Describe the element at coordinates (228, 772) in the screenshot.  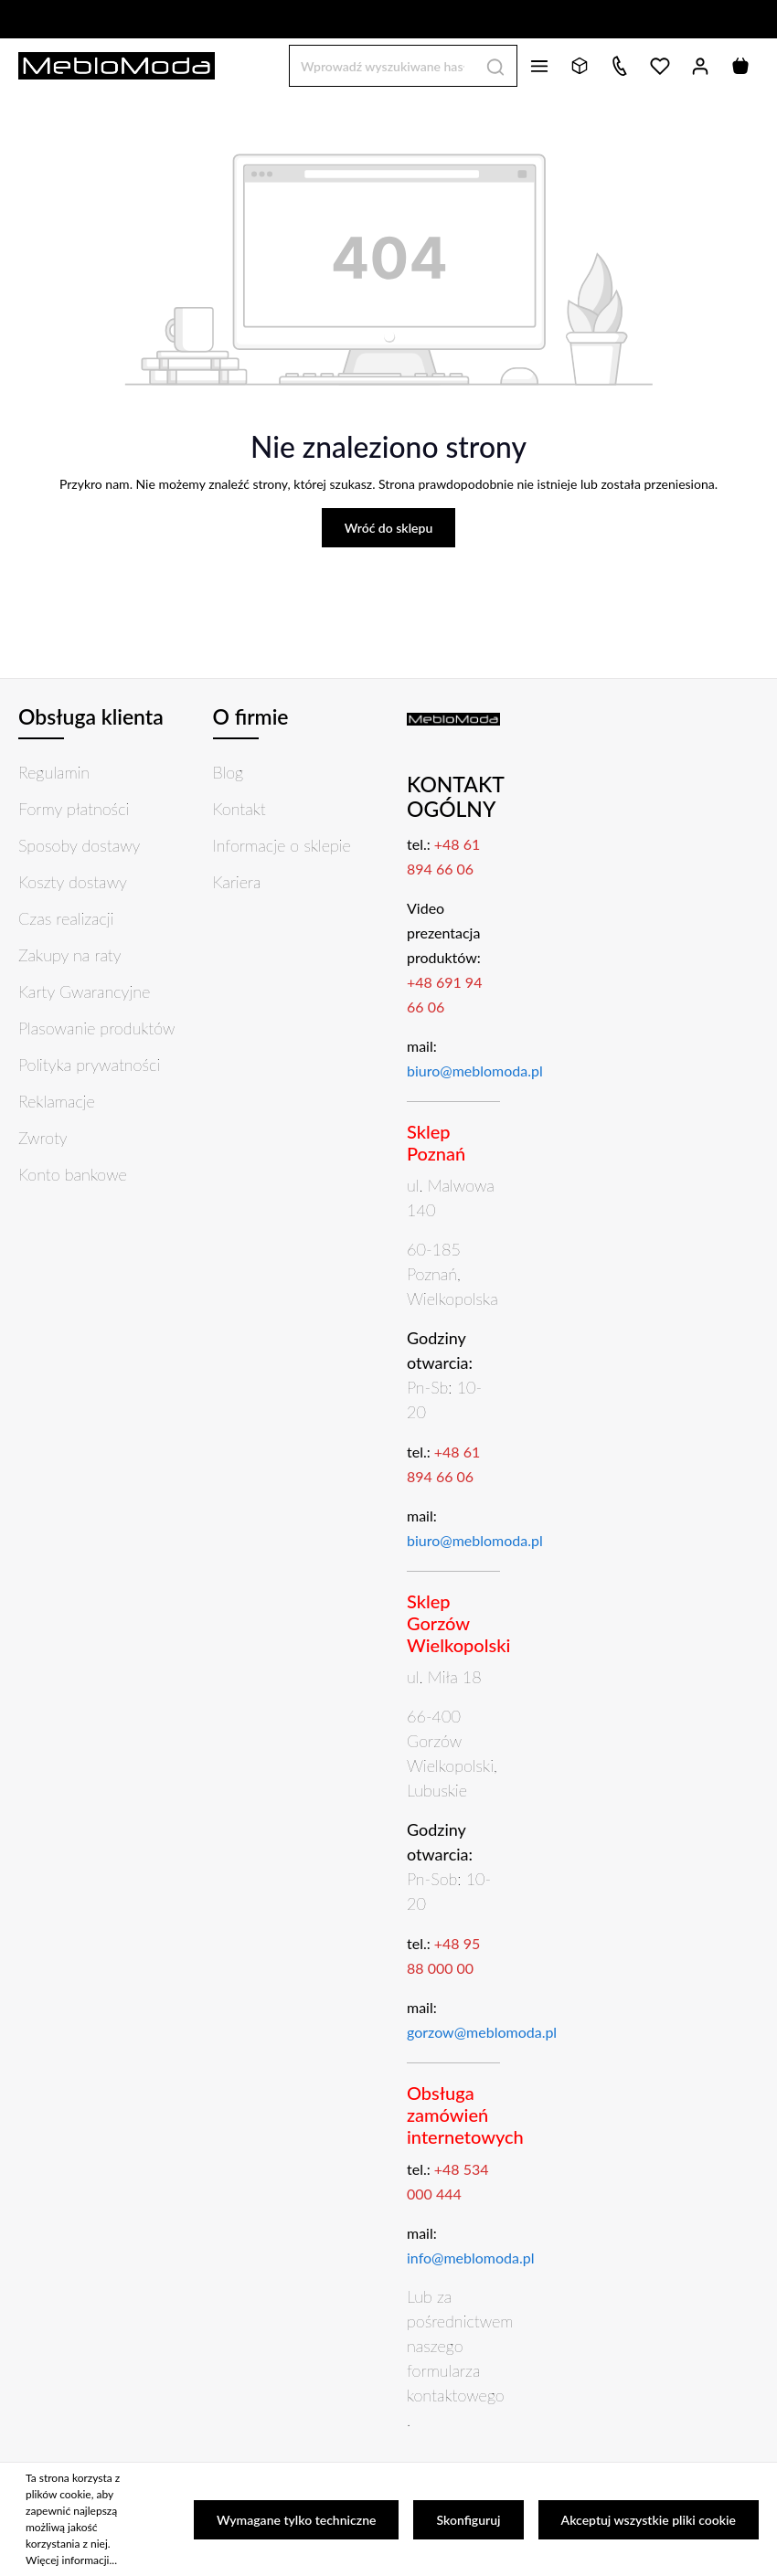
I see `Blog` at that location.